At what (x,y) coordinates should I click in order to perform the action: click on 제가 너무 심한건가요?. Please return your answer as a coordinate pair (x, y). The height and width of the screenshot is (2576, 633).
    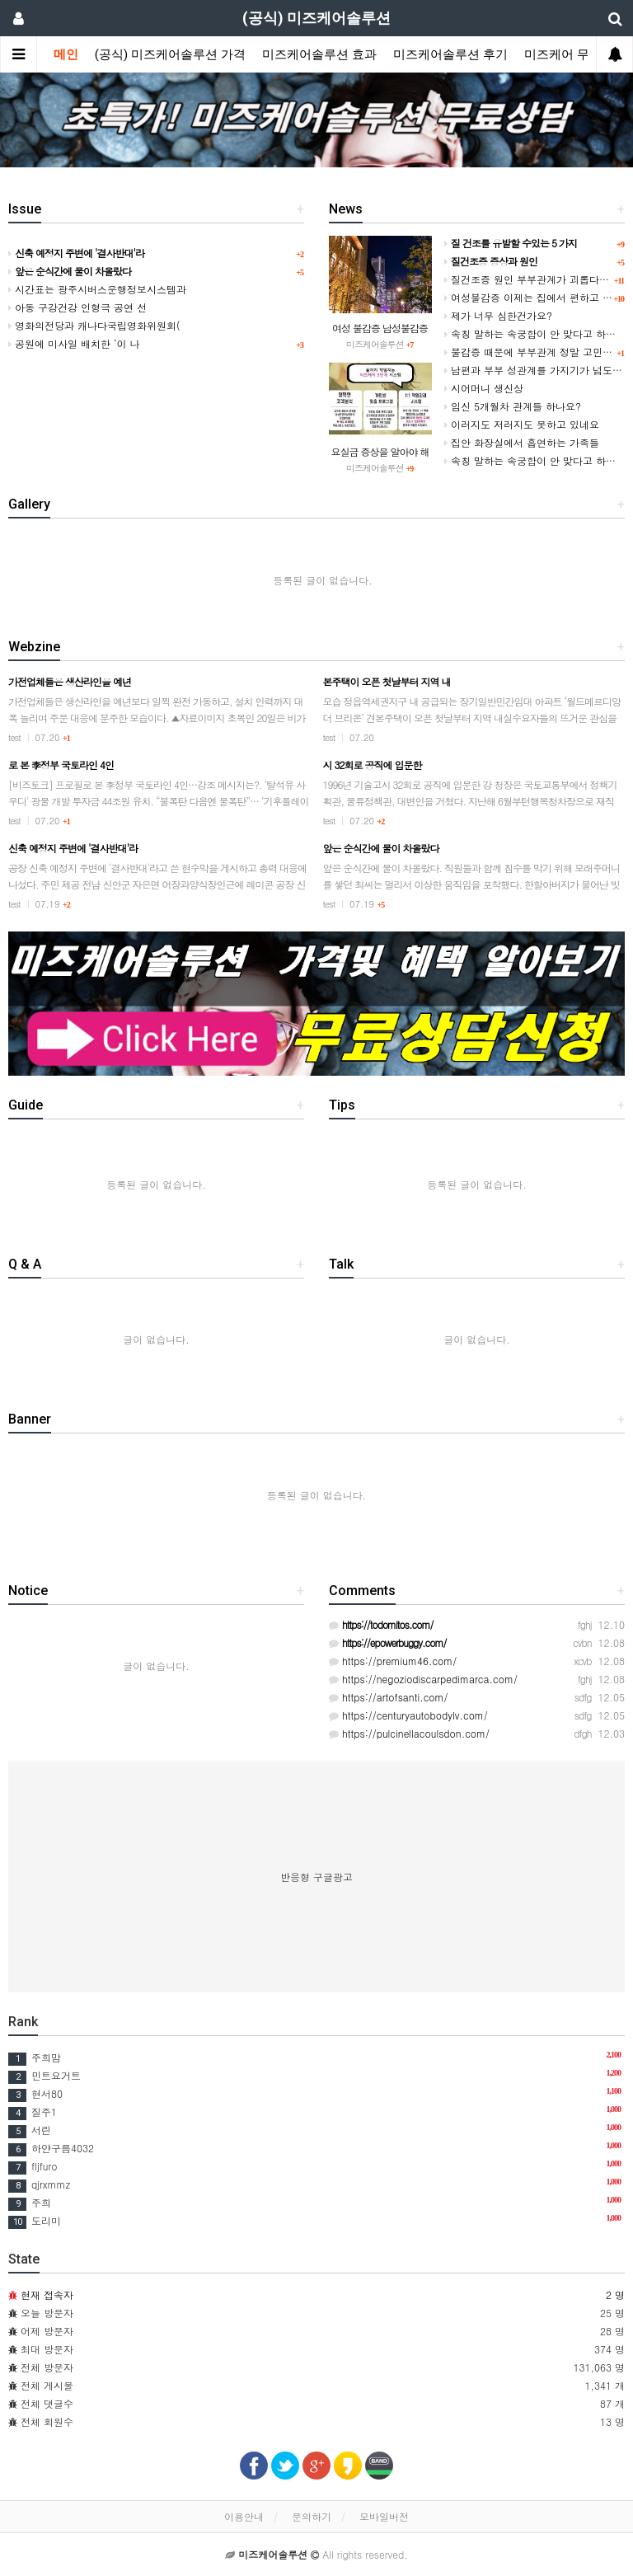
    Looking at the image, I should click on (498, 315).